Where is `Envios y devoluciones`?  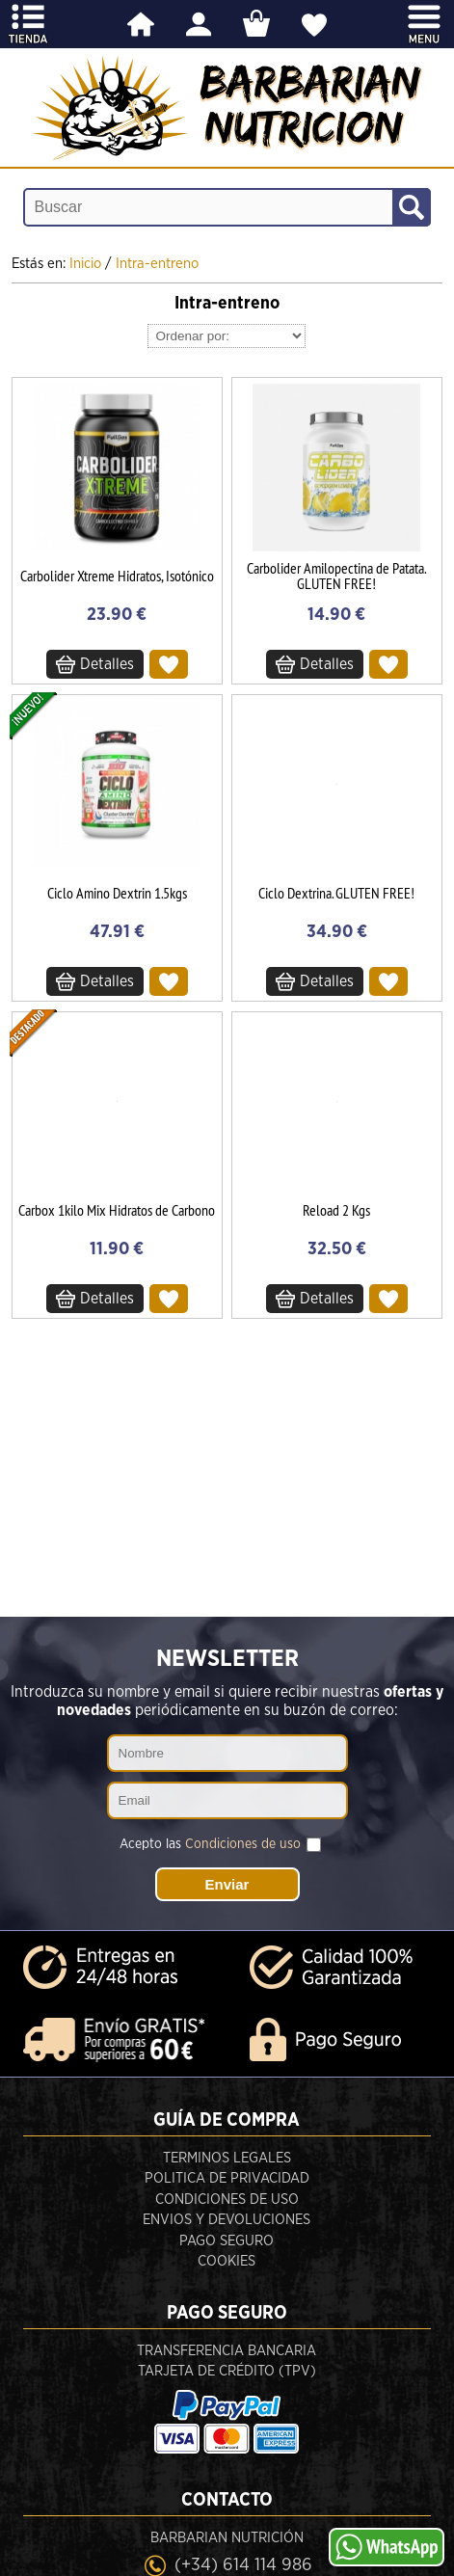
Envios y devoluciones is located at coordinates (226, 2220).